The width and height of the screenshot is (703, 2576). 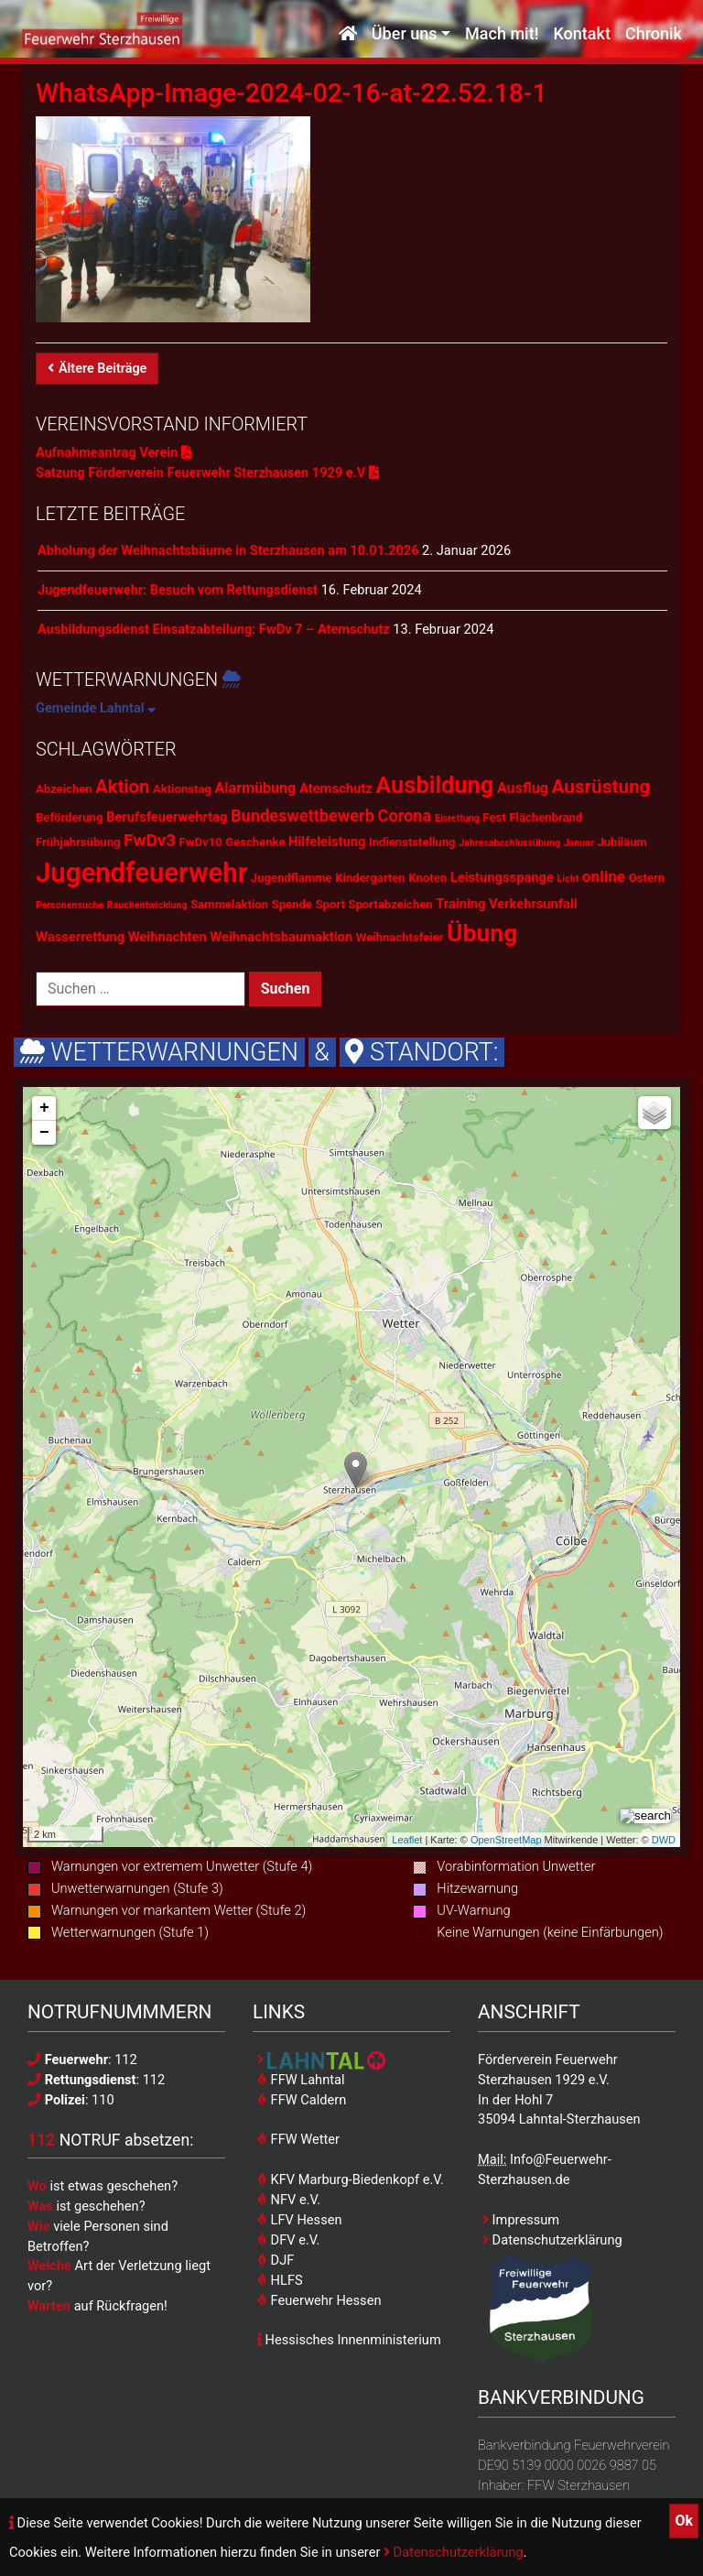 What do you see at coordinates (69, 817) in the screenshot?
I see `Beförderung [Beförderung (2 Einträge)]` at bounding box center [69, 817].